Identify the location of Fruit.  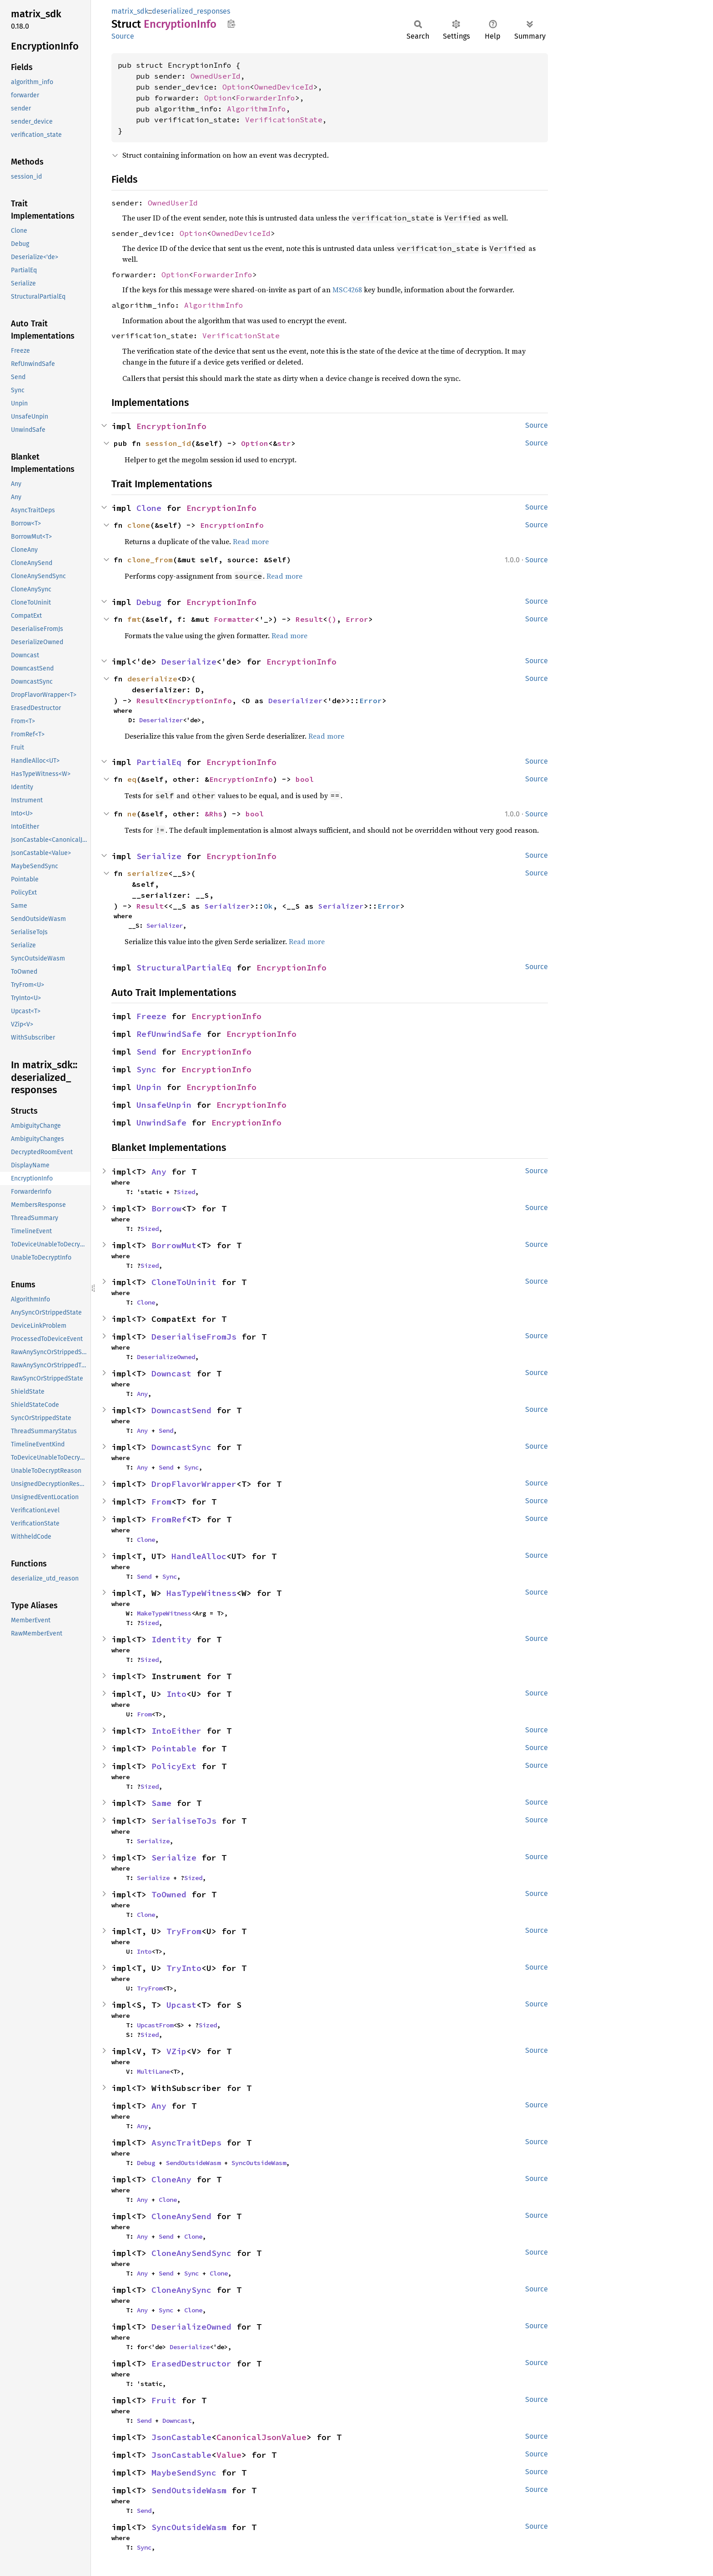
(163, 2400).